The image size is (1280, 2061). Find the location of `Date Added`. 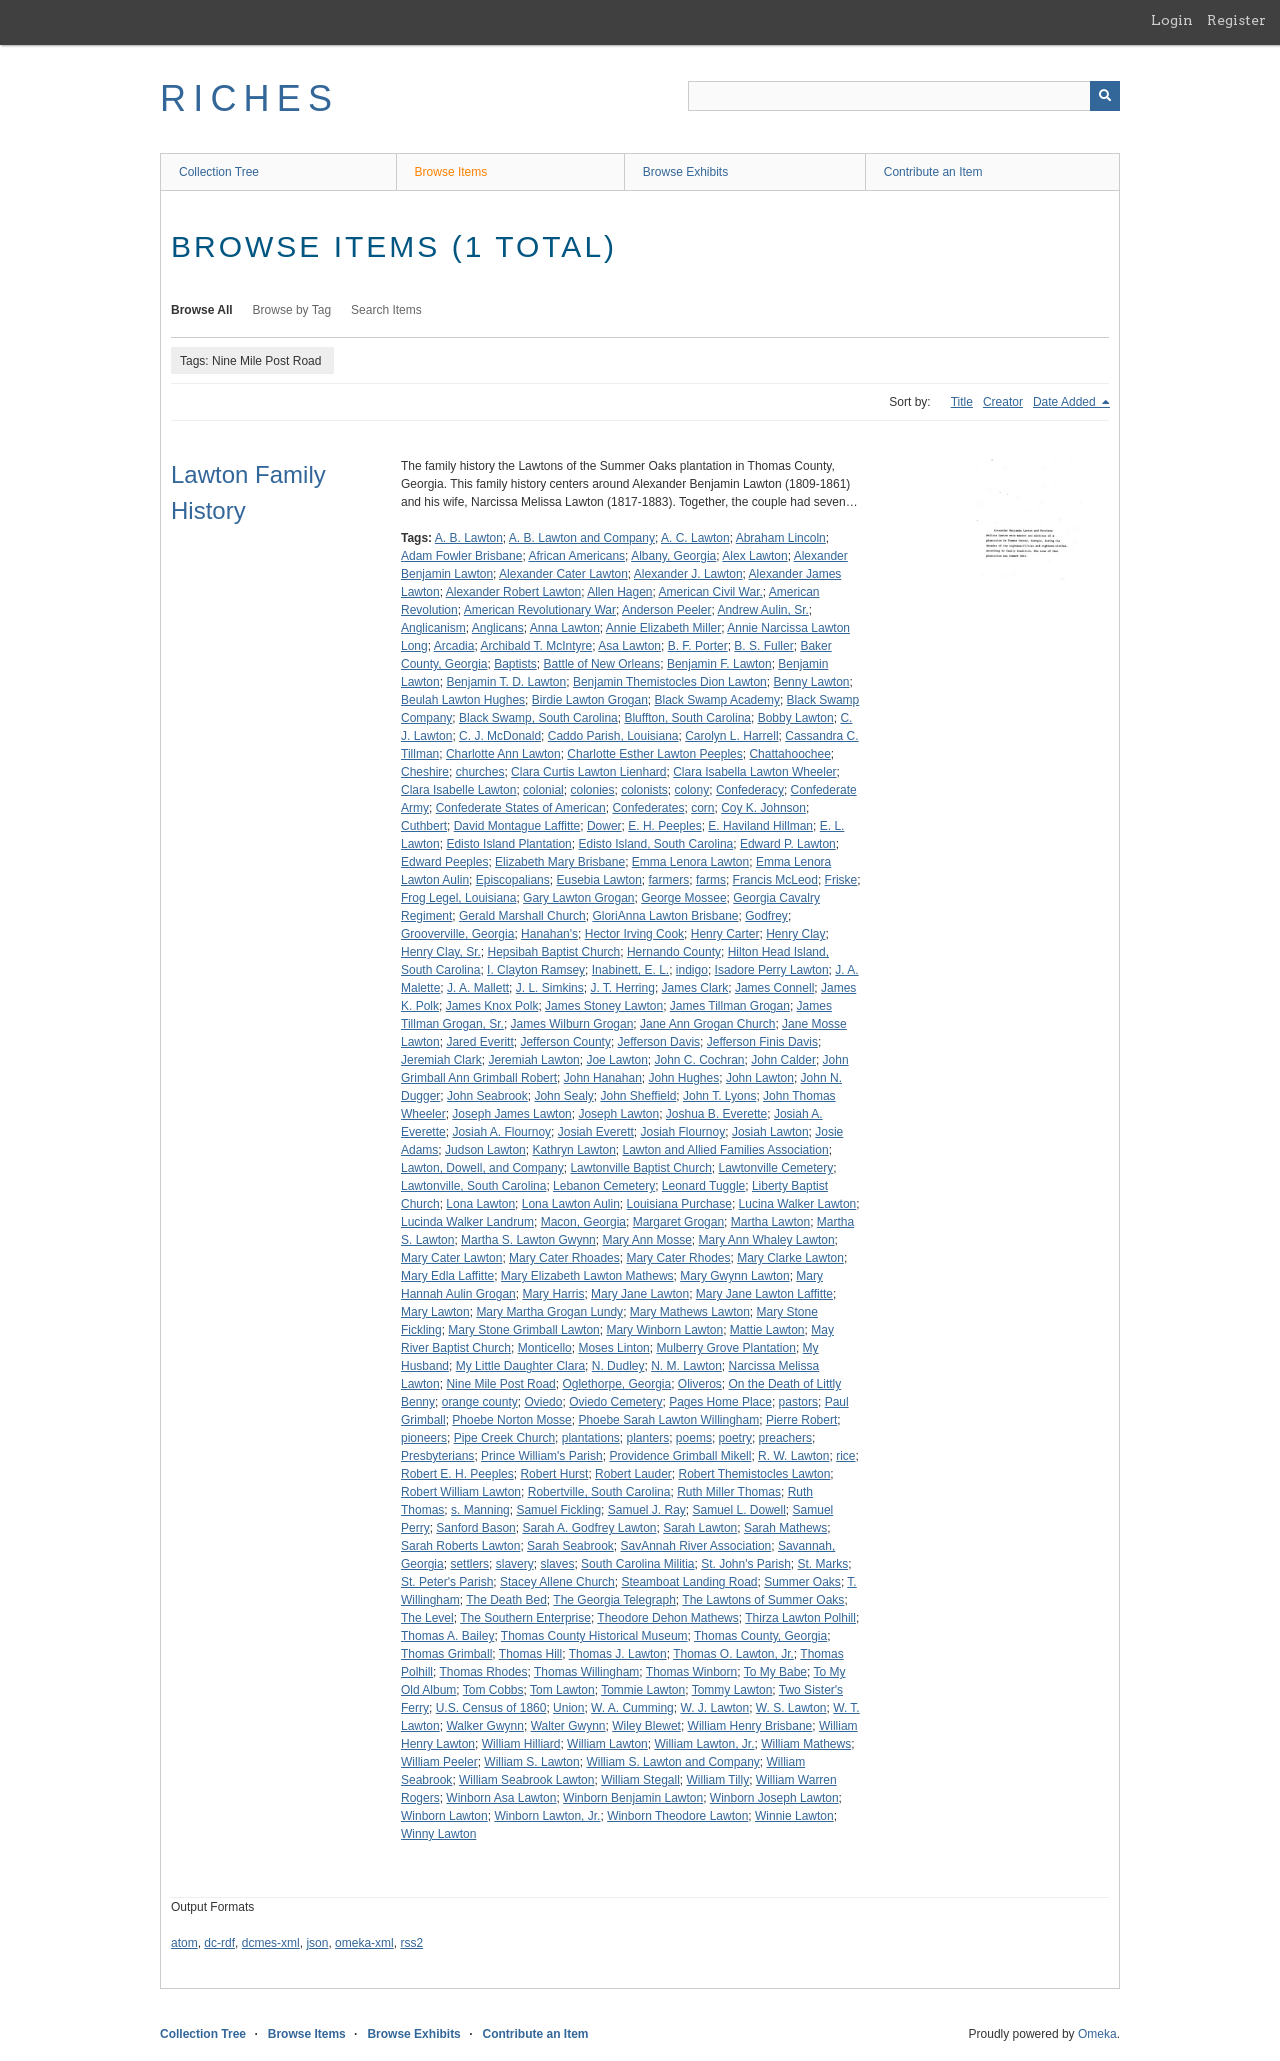

Date Added is located at coordinates (1066, 402).